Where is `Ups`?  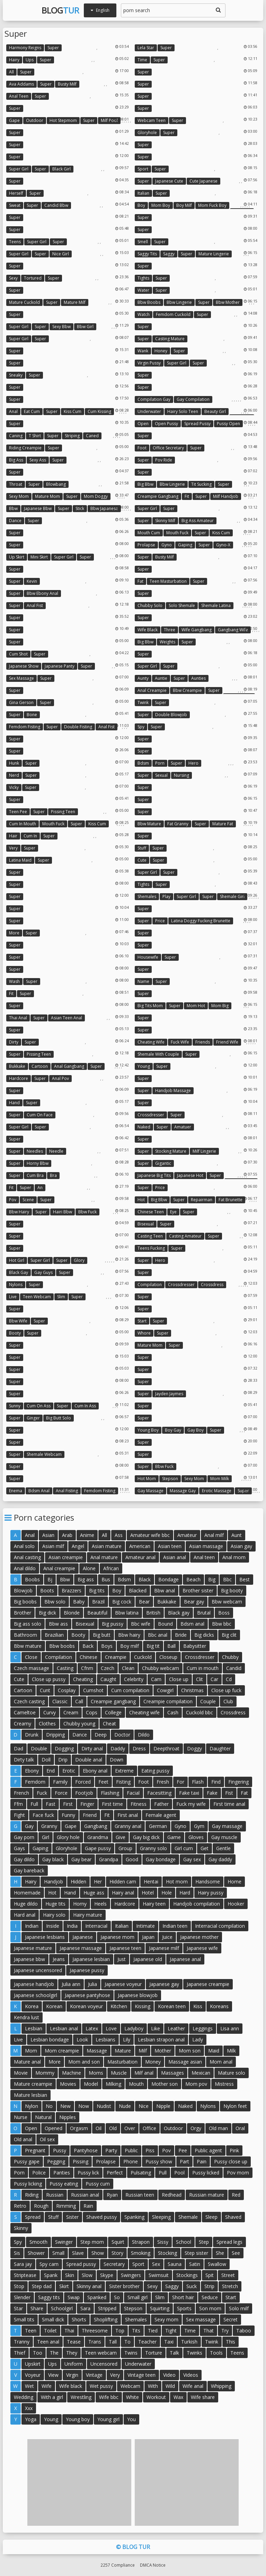 Ups is located at coordinates (30, 60).